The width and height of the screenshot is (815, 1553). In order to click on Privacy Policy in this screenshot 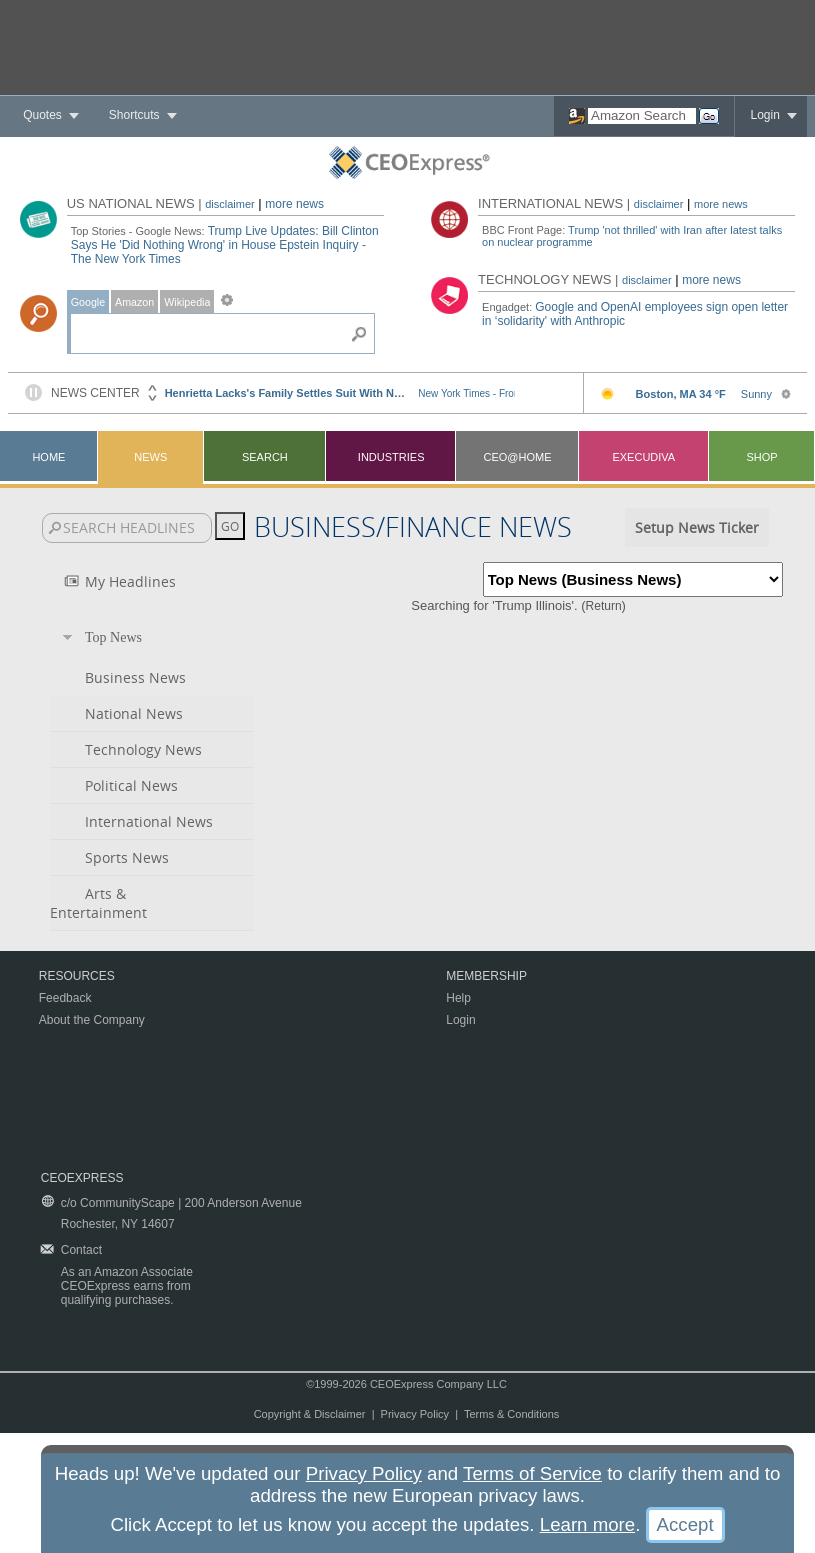, I will do `click(415, 1414)`.